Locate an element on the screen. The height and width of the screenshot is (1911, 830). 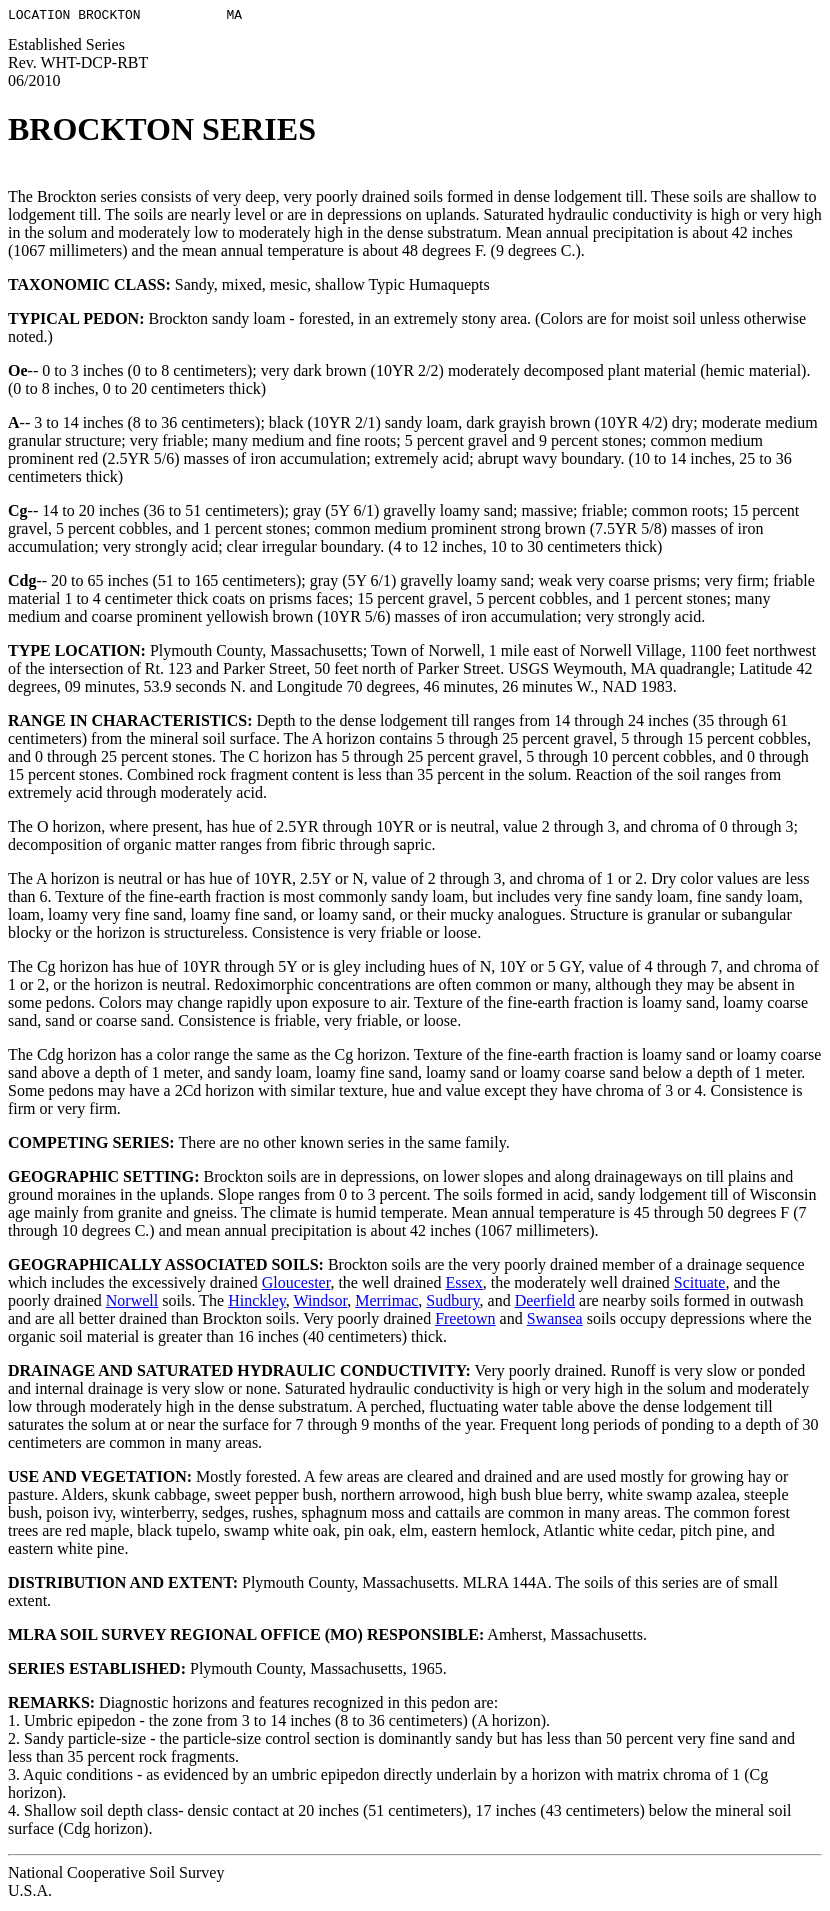
Freetown is located at coordinates (465, 1321).